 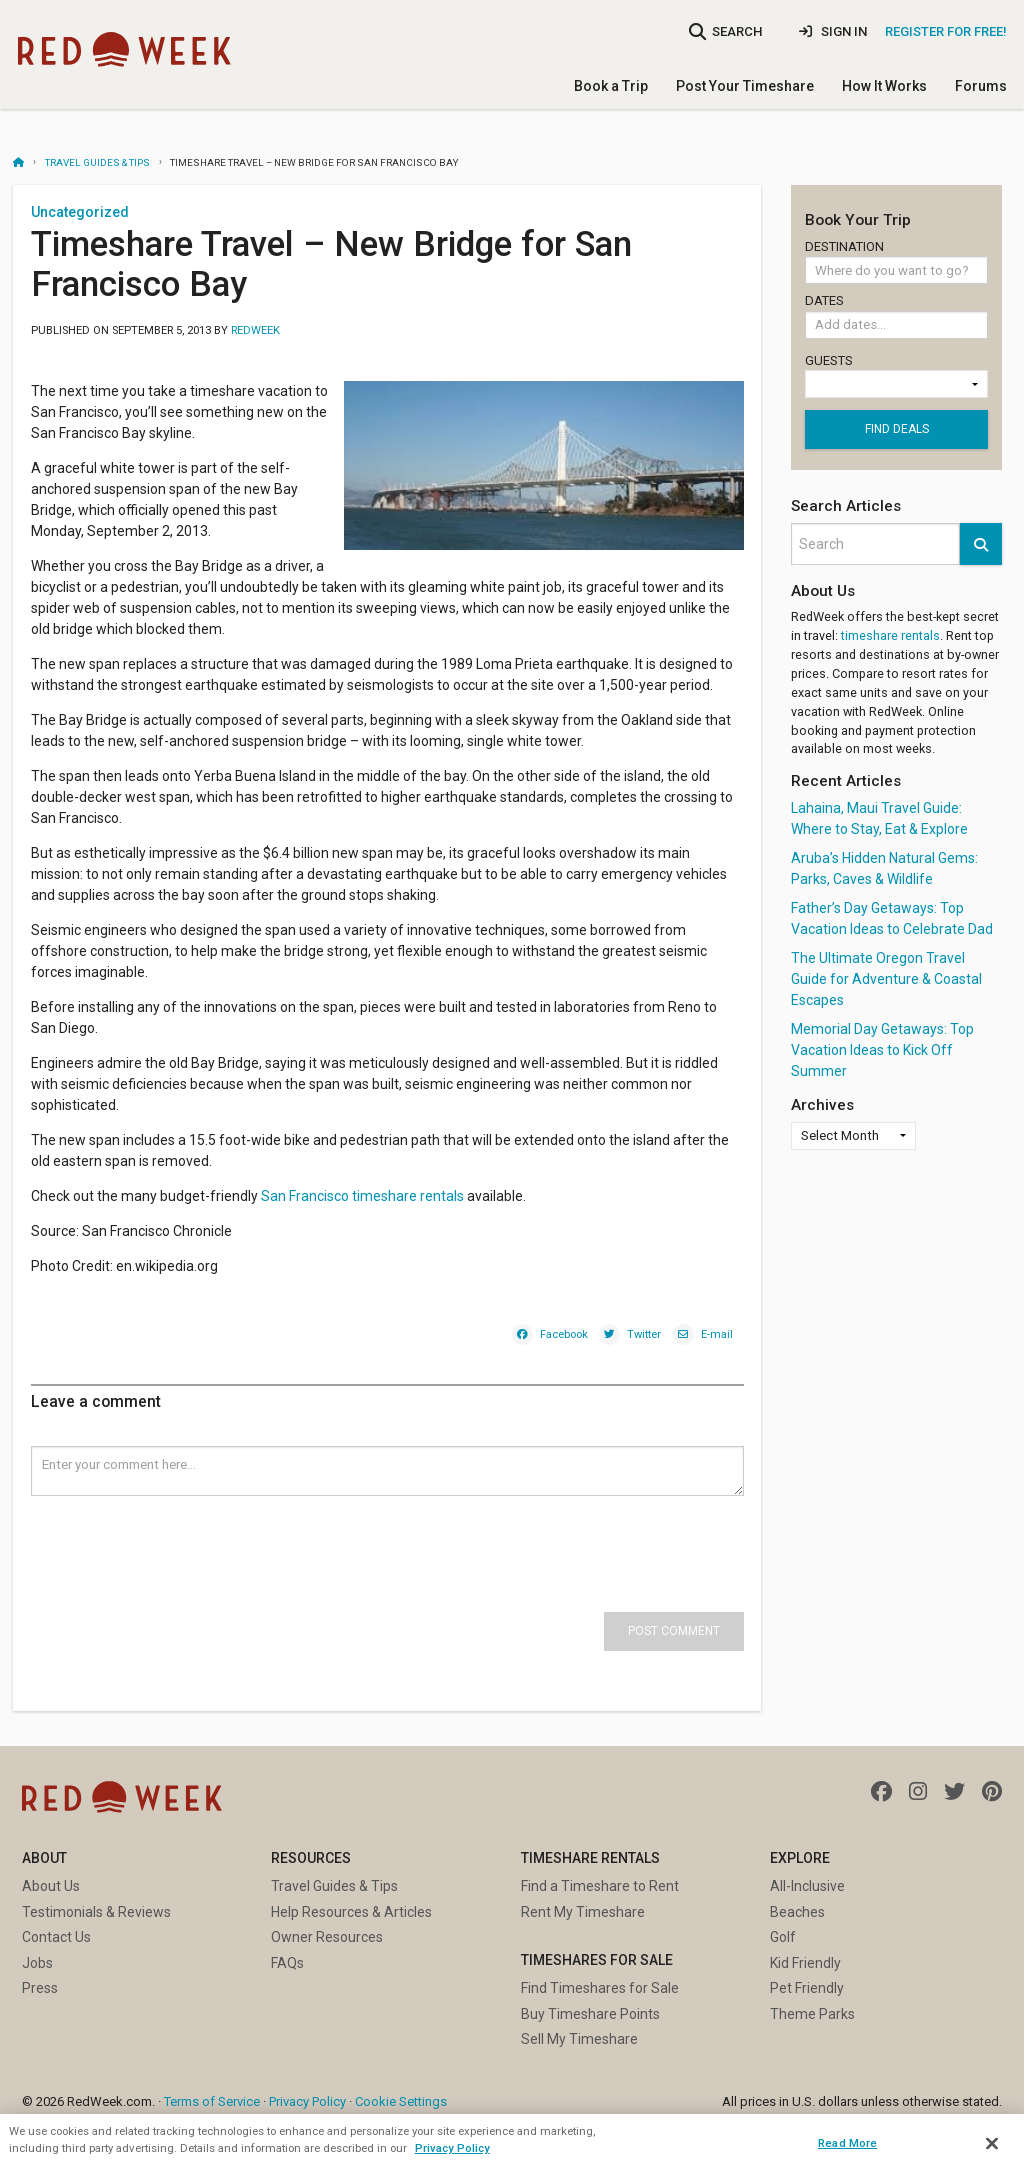 I want to click on Sign In, so click(x=833, y=31).